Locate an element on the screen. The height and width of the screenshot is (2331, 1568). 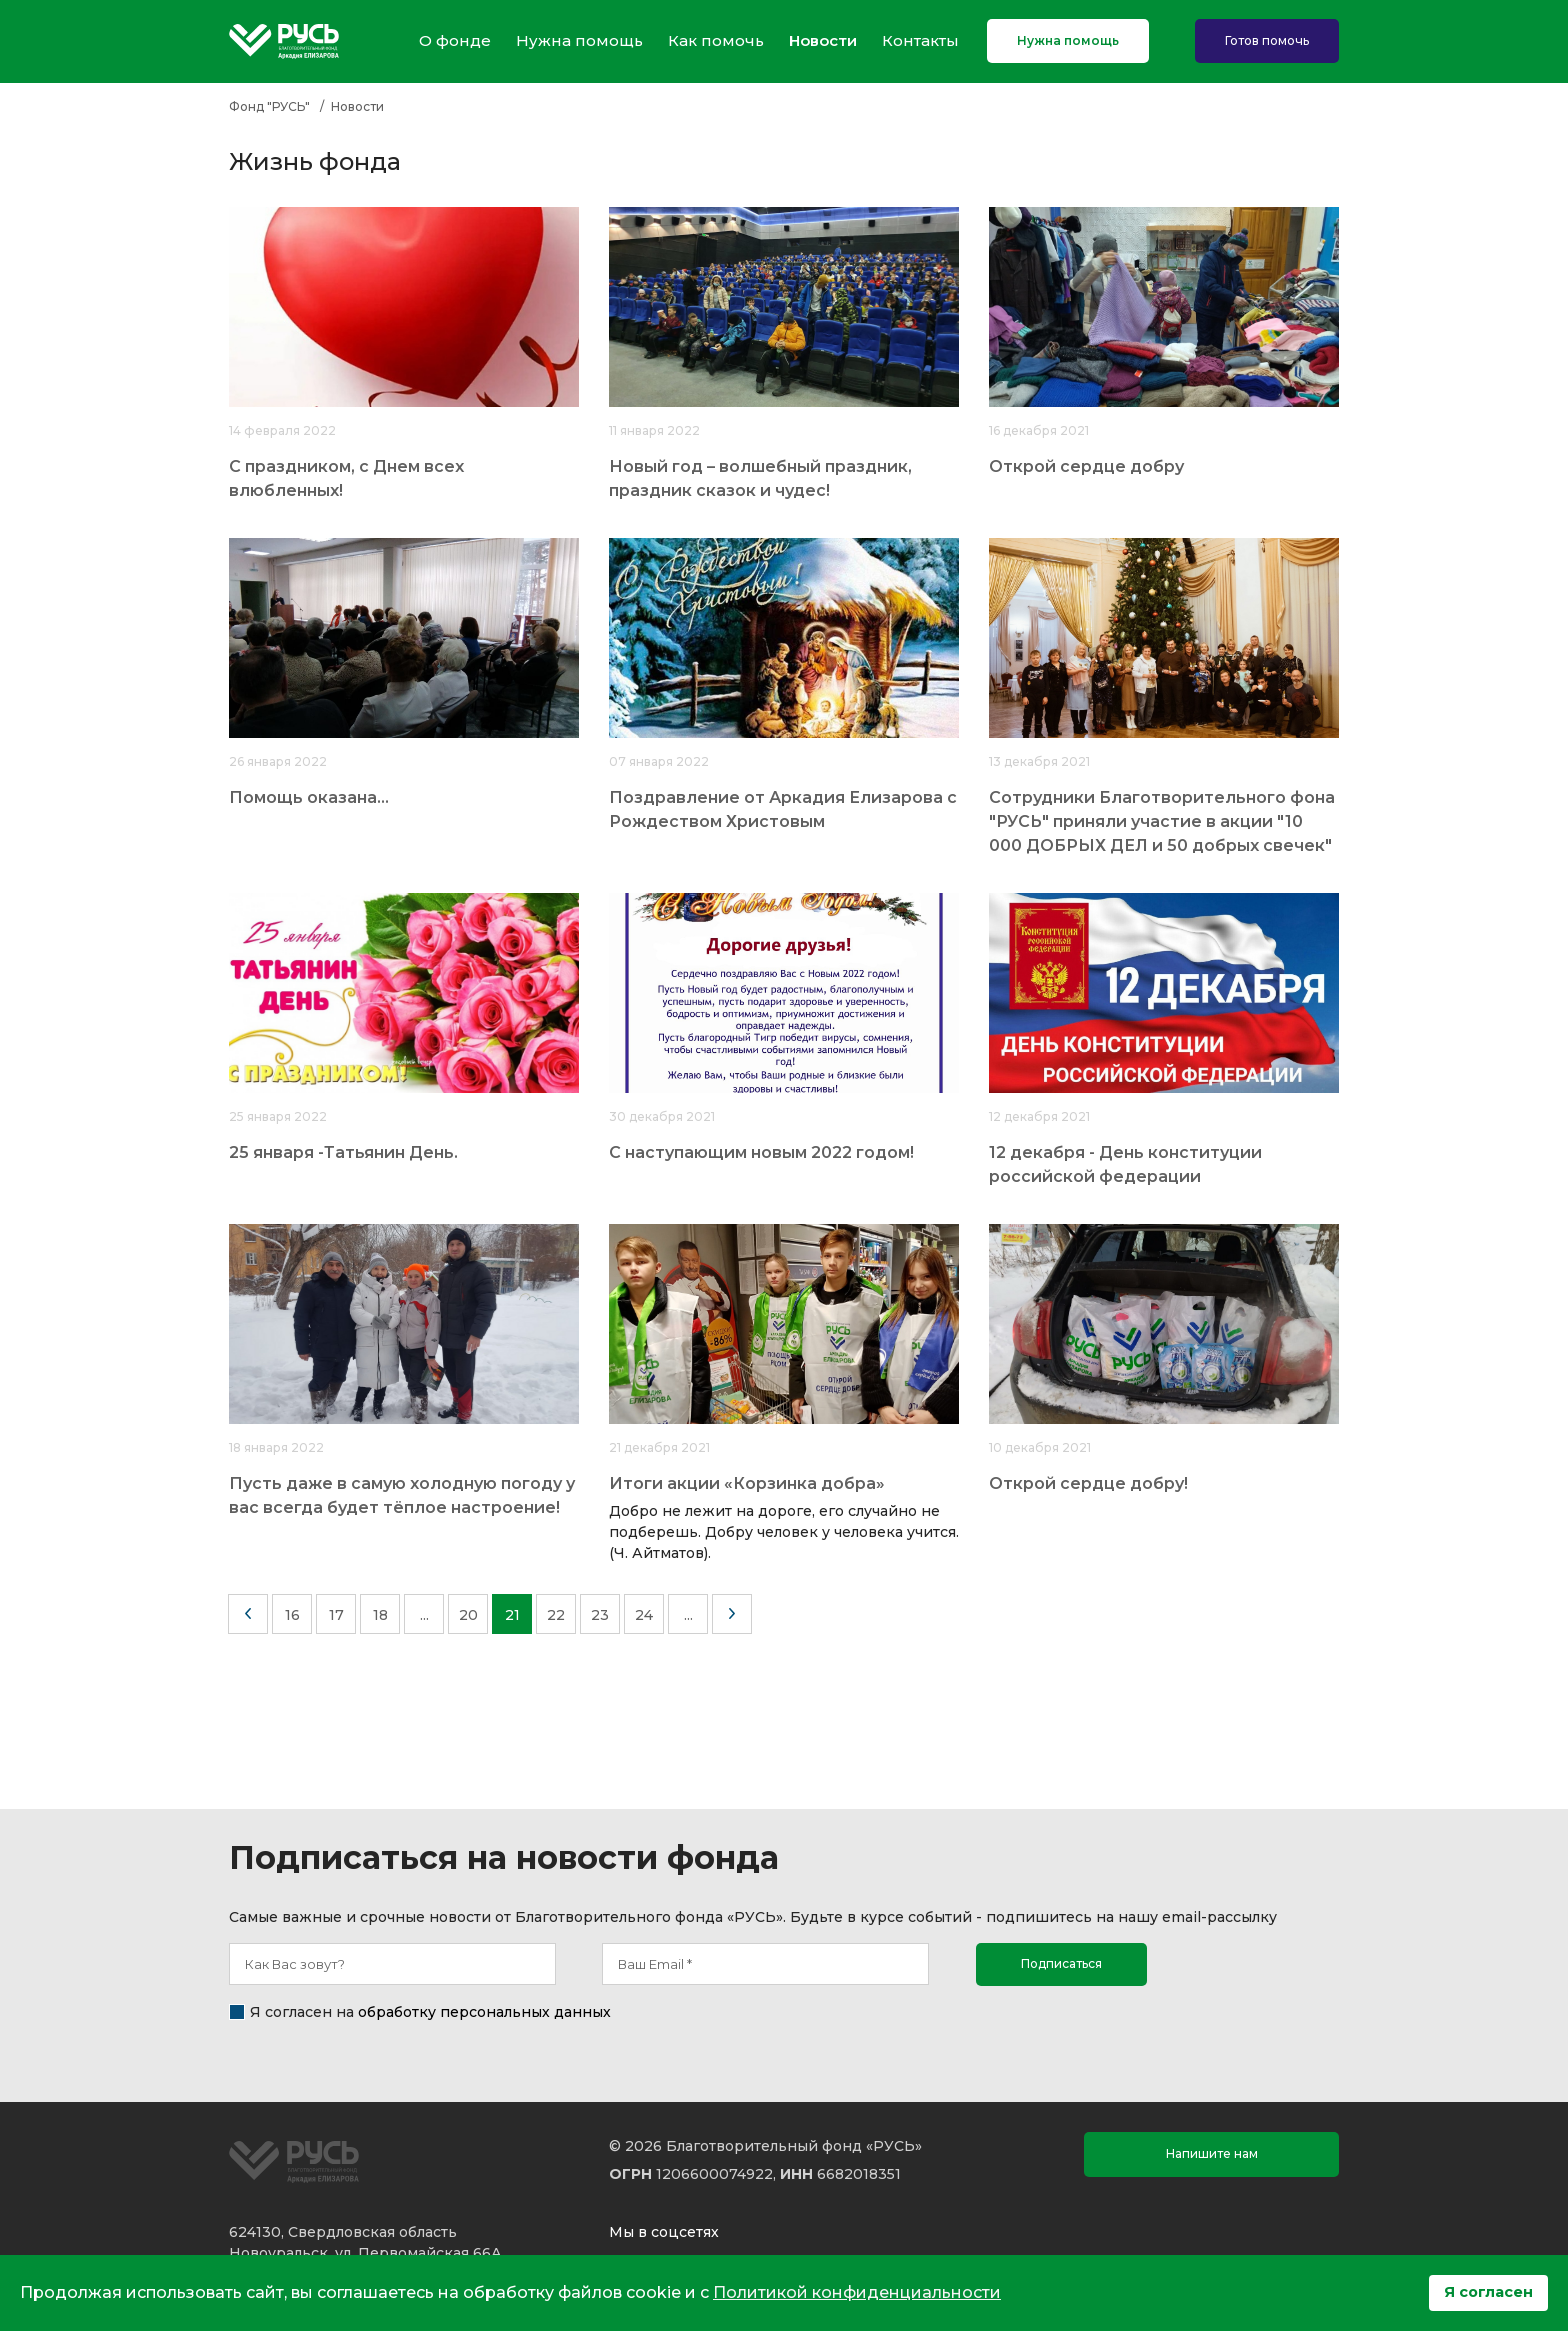
22 is located at coordinates (556, 1615).